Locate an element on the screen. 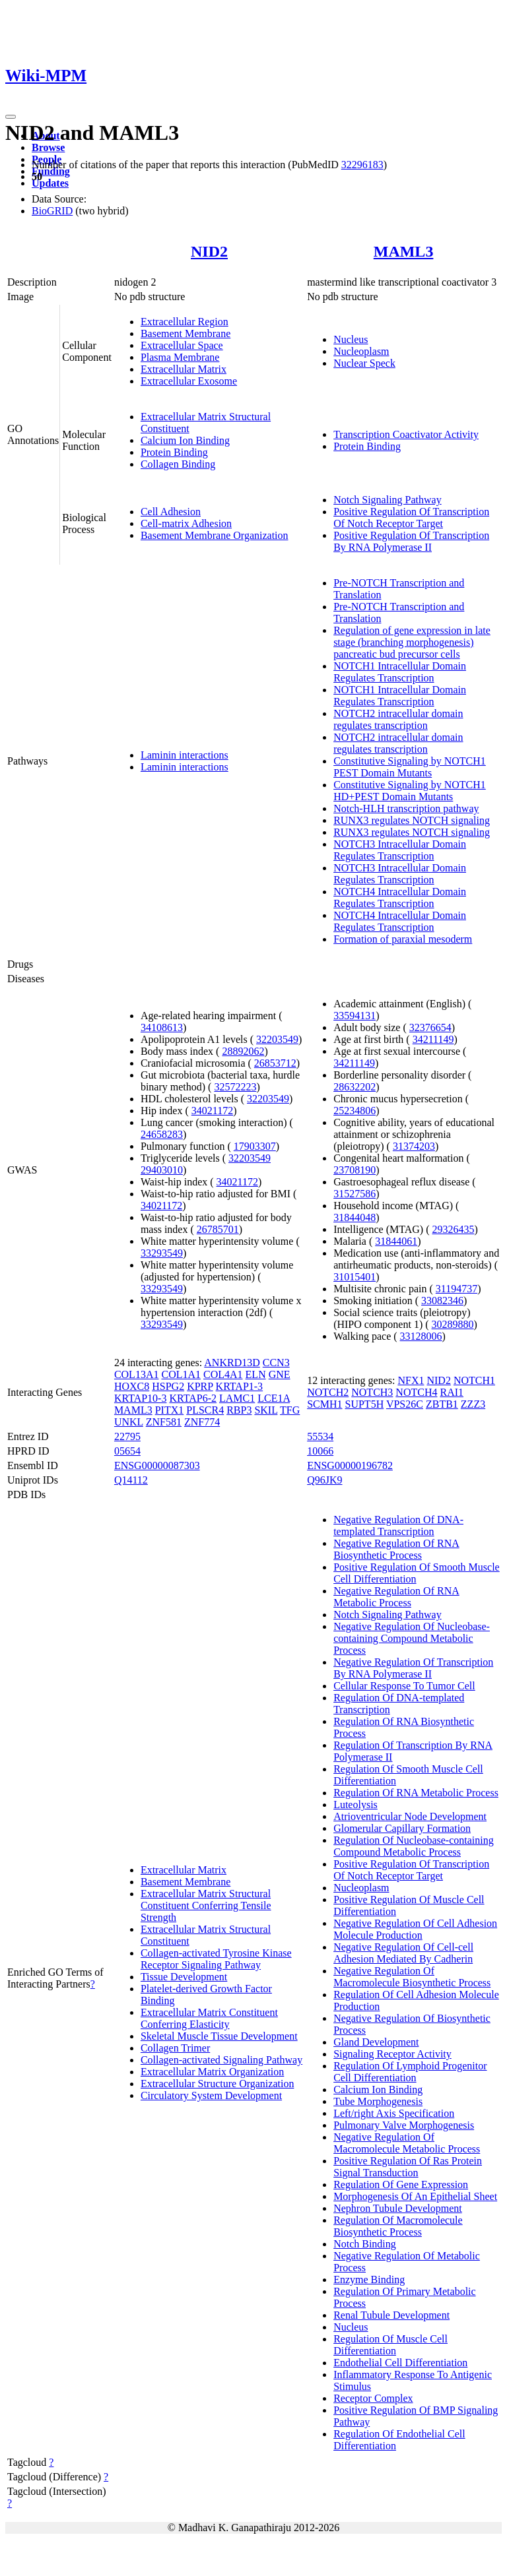 Image resolution: width=507 pixels, height=2576 pixels. NOTCH1 is located at coordinates (474, 1380).